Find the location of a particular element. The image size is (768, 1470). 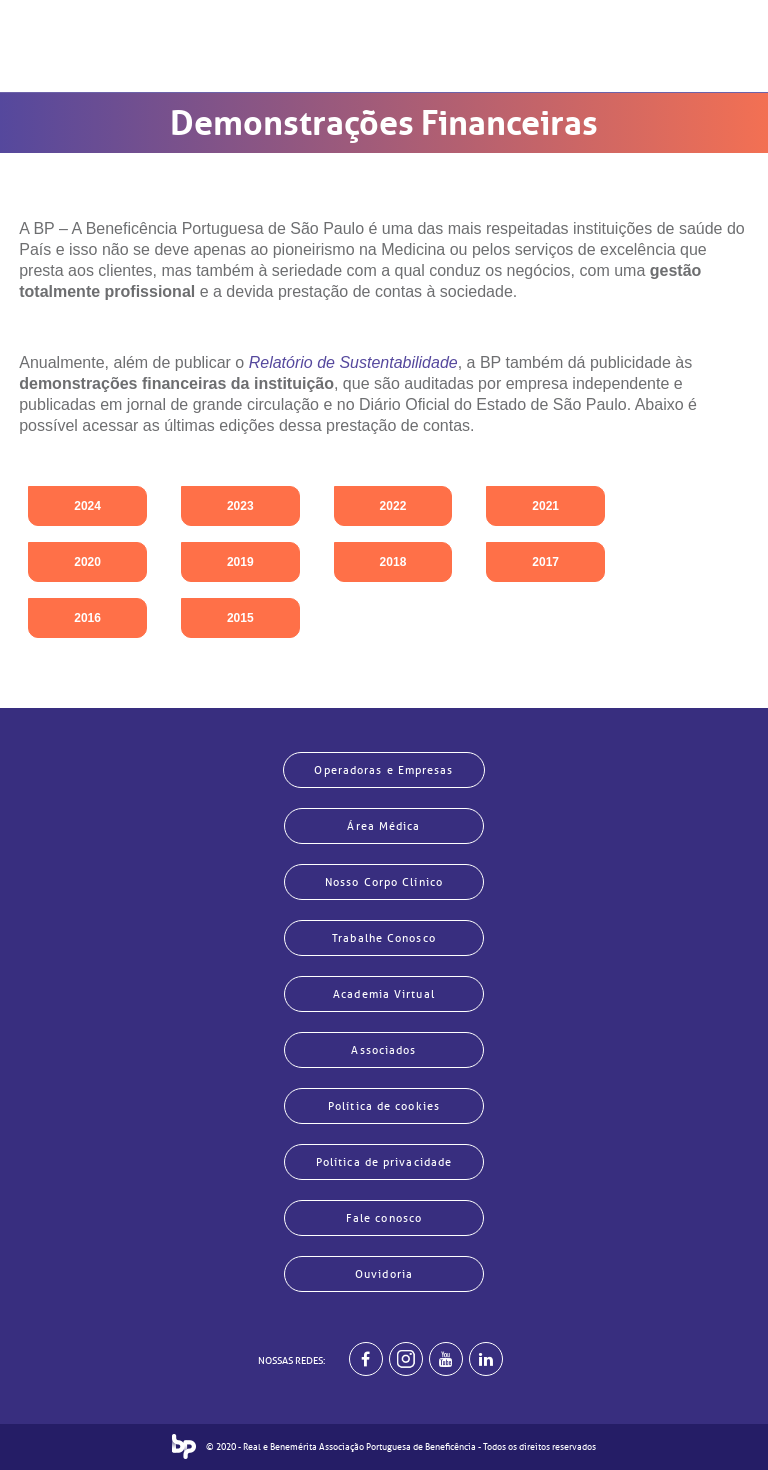

Nosso Corpo Clínico is located at coordinates (384, 882).